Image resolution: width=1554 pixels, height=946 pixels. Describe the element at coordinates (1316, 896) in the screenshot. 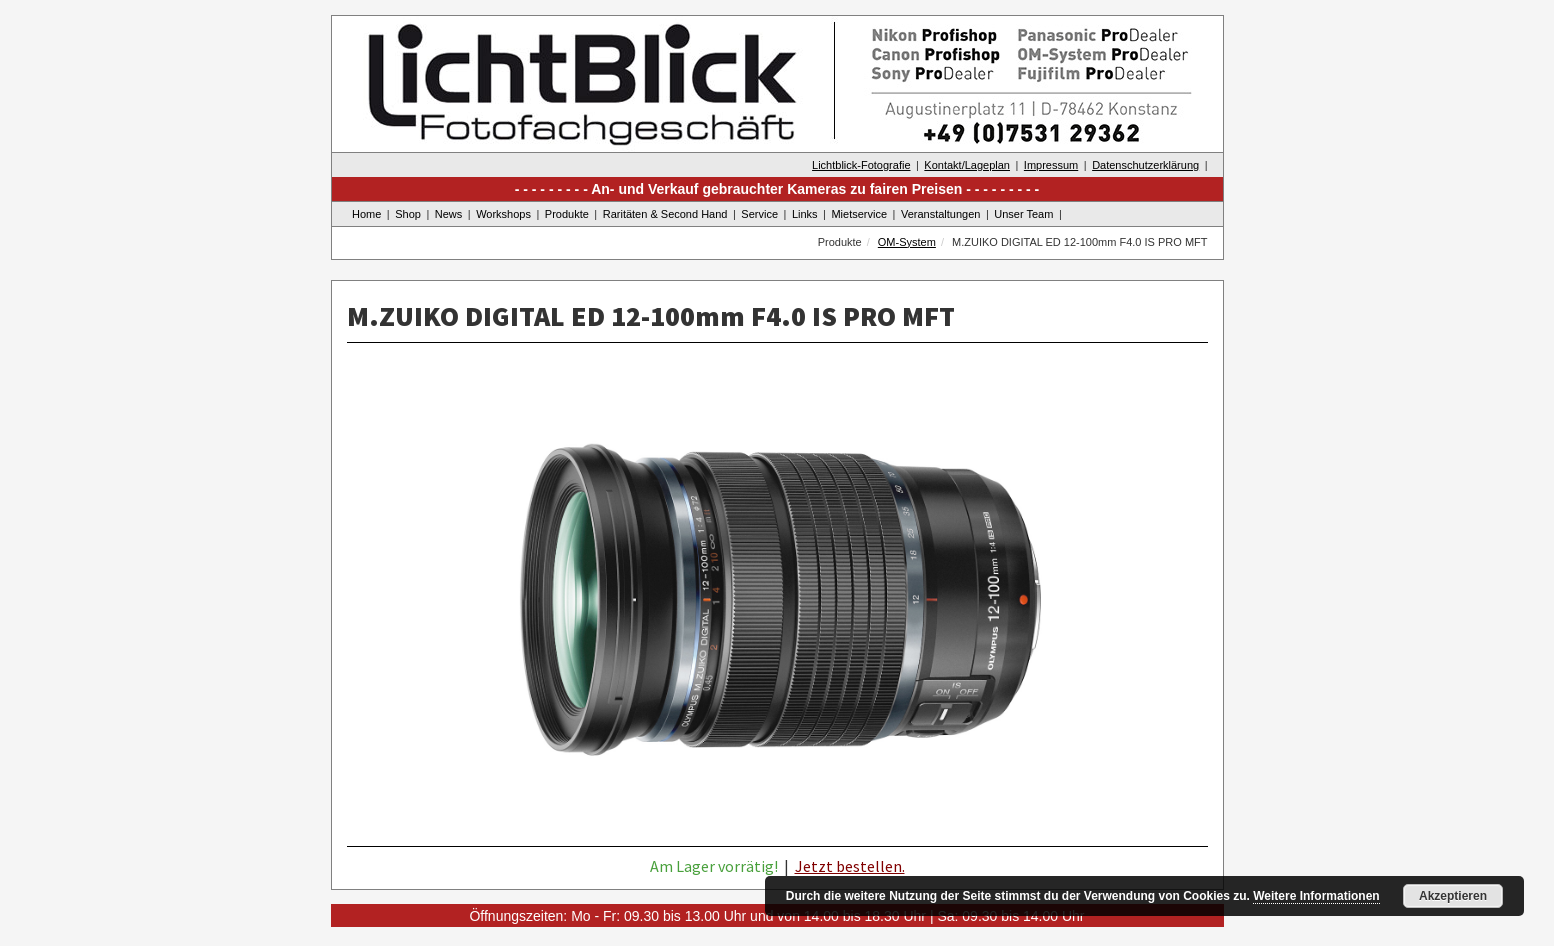

I see `Weitere Informationen` at that location.